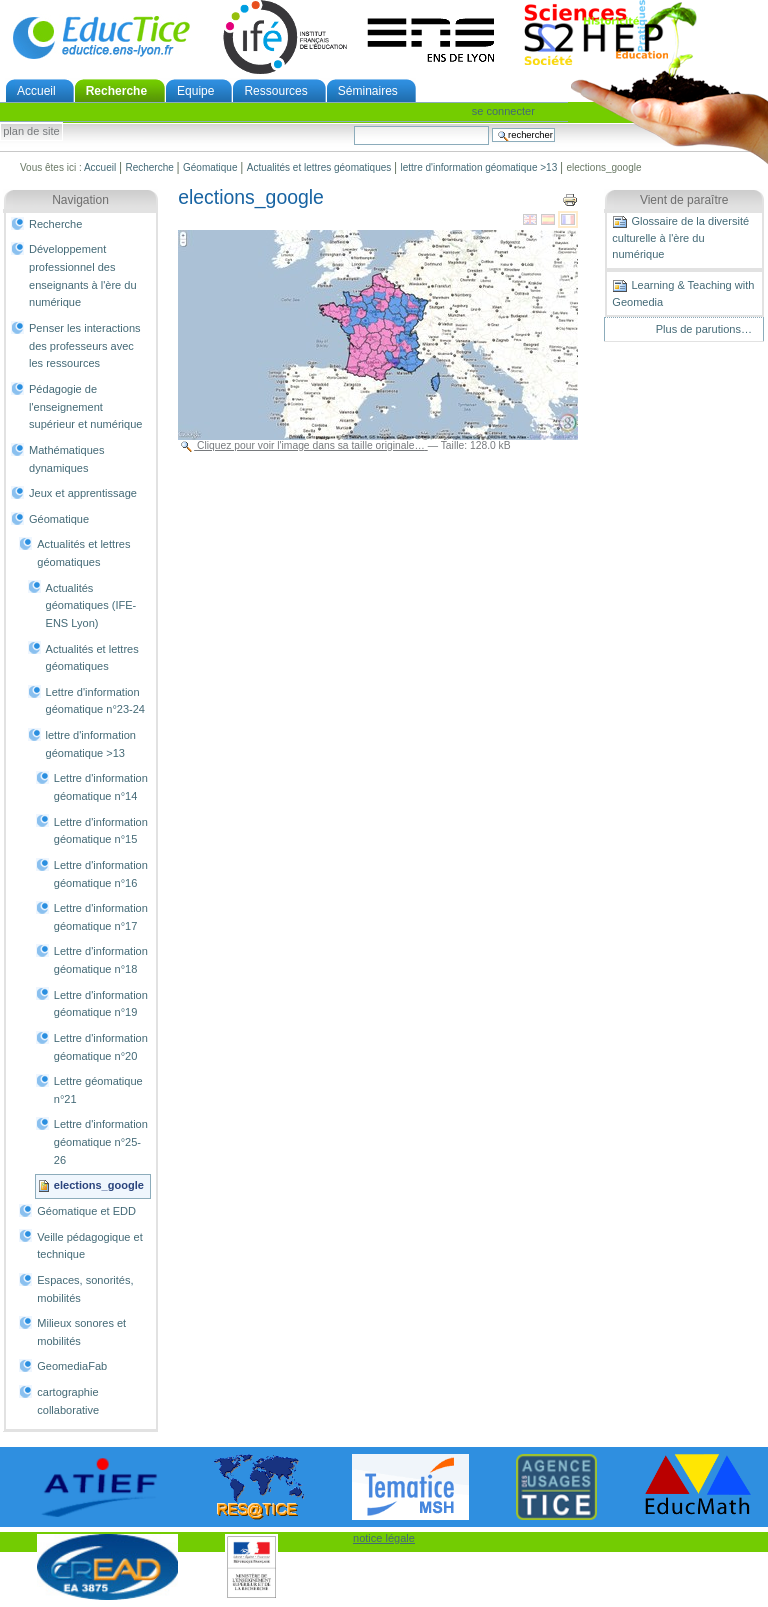  I want to click on Lettre d'information géomatique n°17, so click(101, 917).